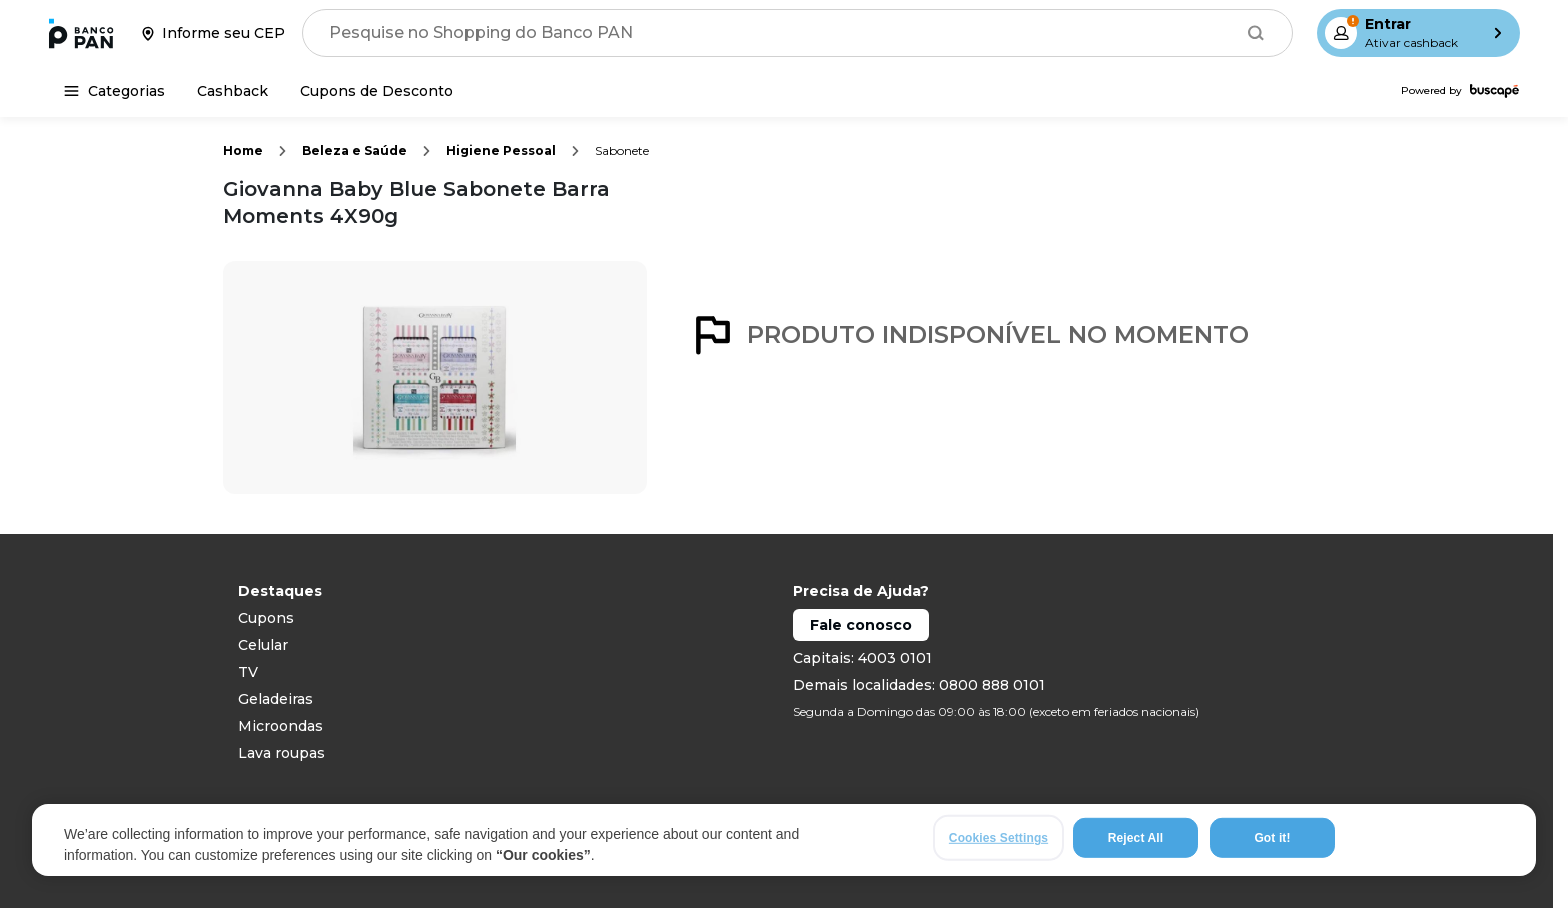 The height and width of the screenshot is (908, 1568). I want to click on [Cashback], so click(232, 91).